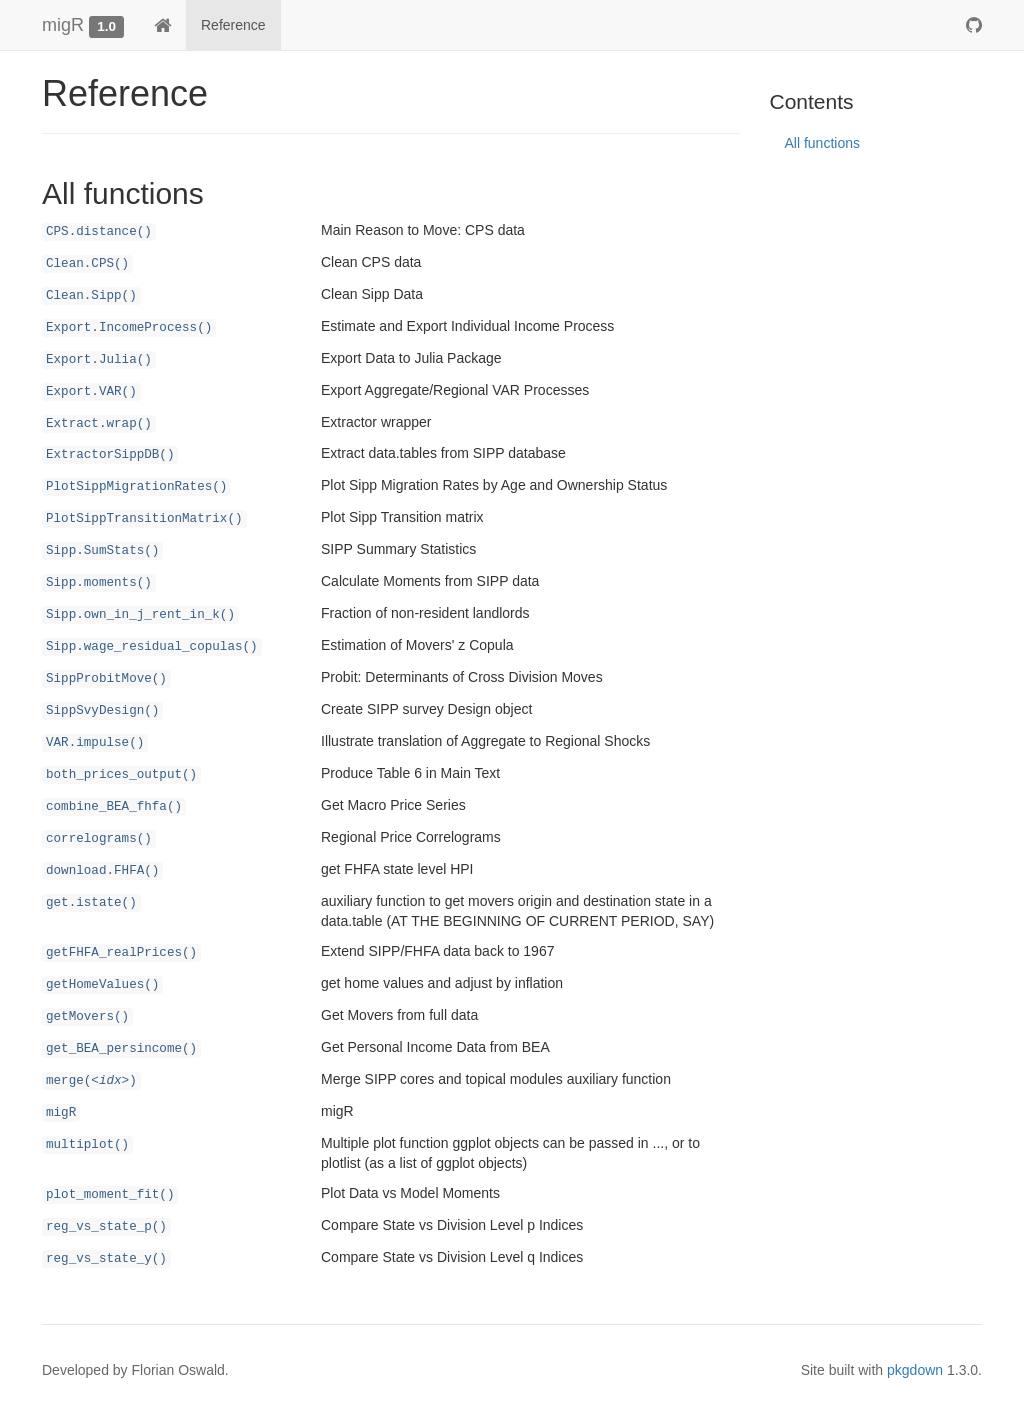 The width and height of the screenshot is (1024, 1416). What do you see at coordinates (91, 903) in the screenshot?
I see `get.istate()` at bounding box center [91, 903].